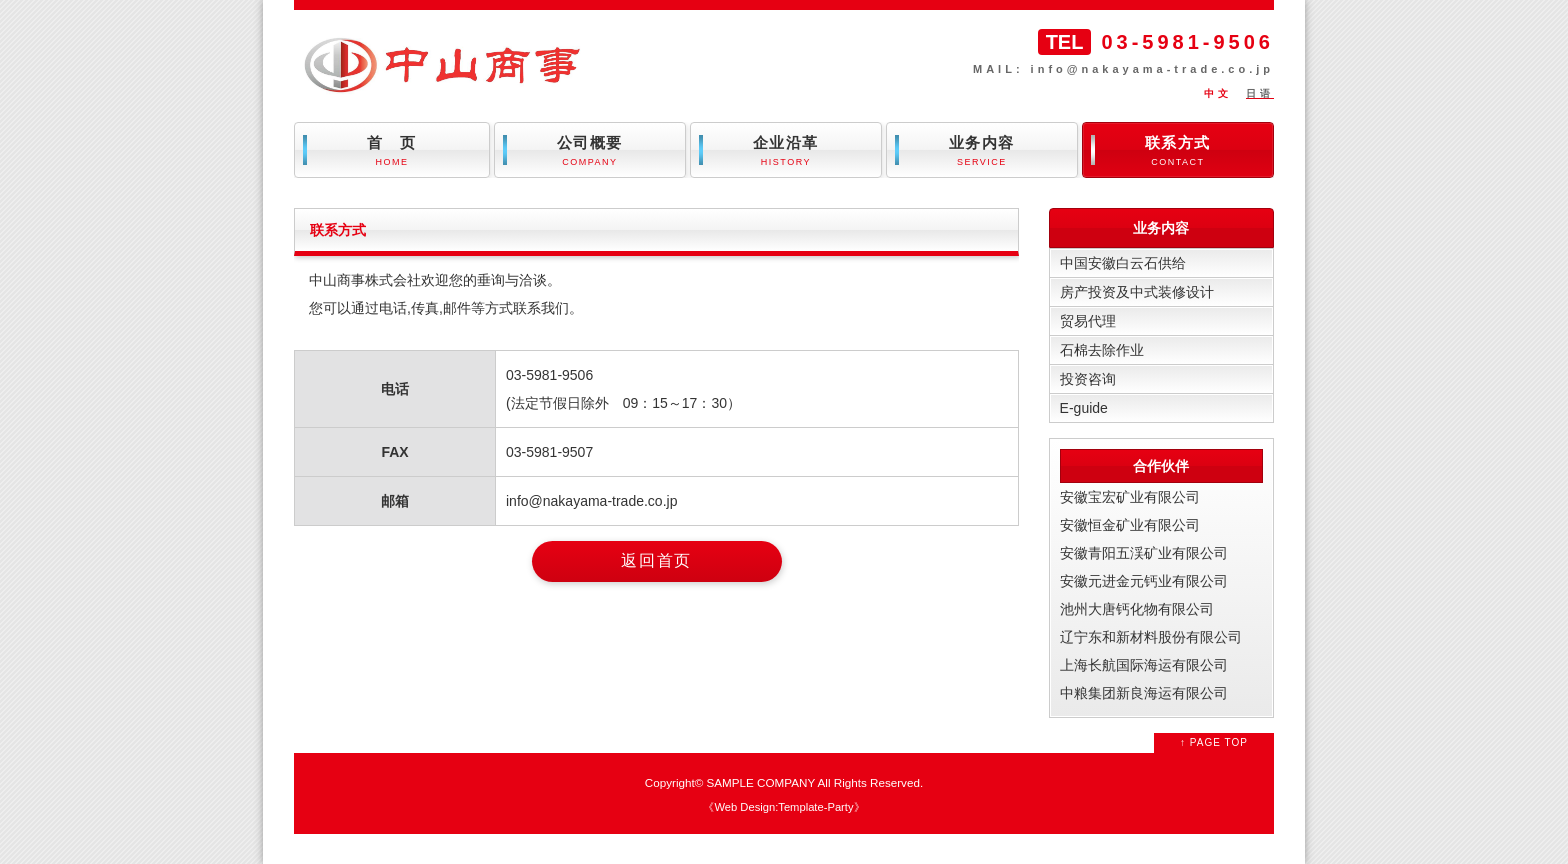 The height and width of the screenshot is (864, 1568). Describe the element at coordinates (761, 782) in the screenshot. I see `SAMPLE COMPANY` at that location.